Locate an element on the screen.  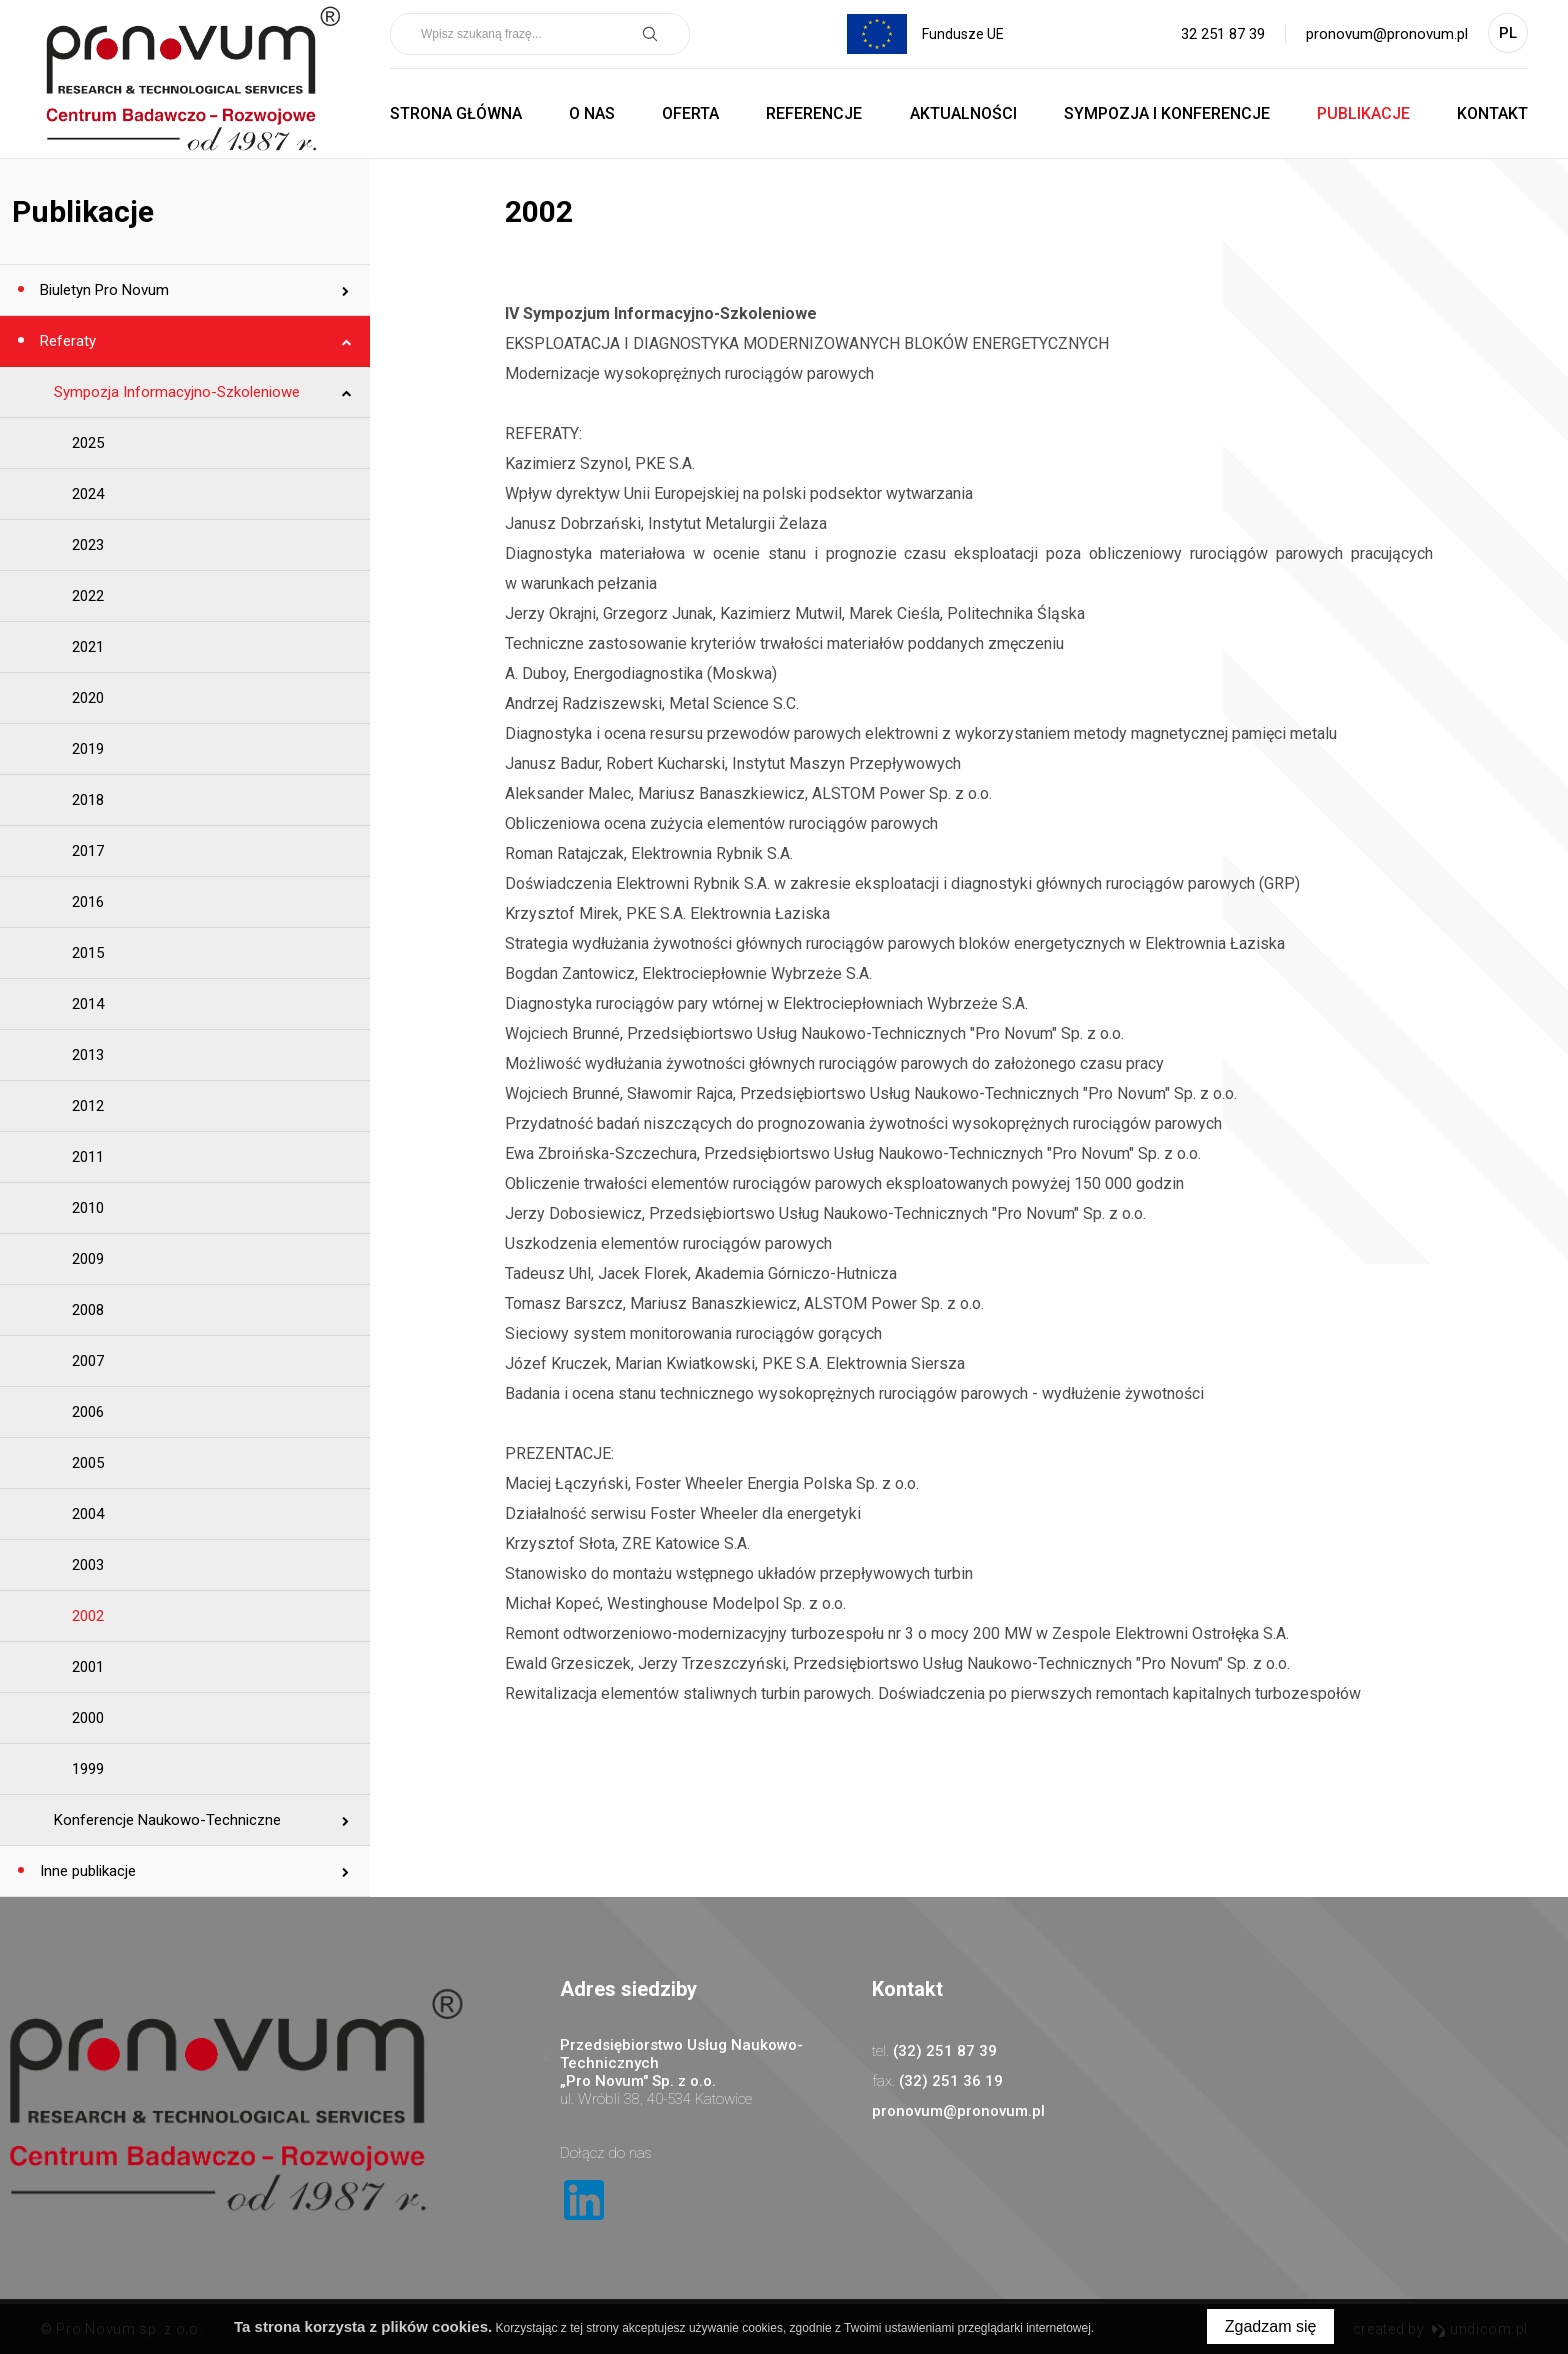
(32) 251 87 39 is located at coordinates (945, 2051).